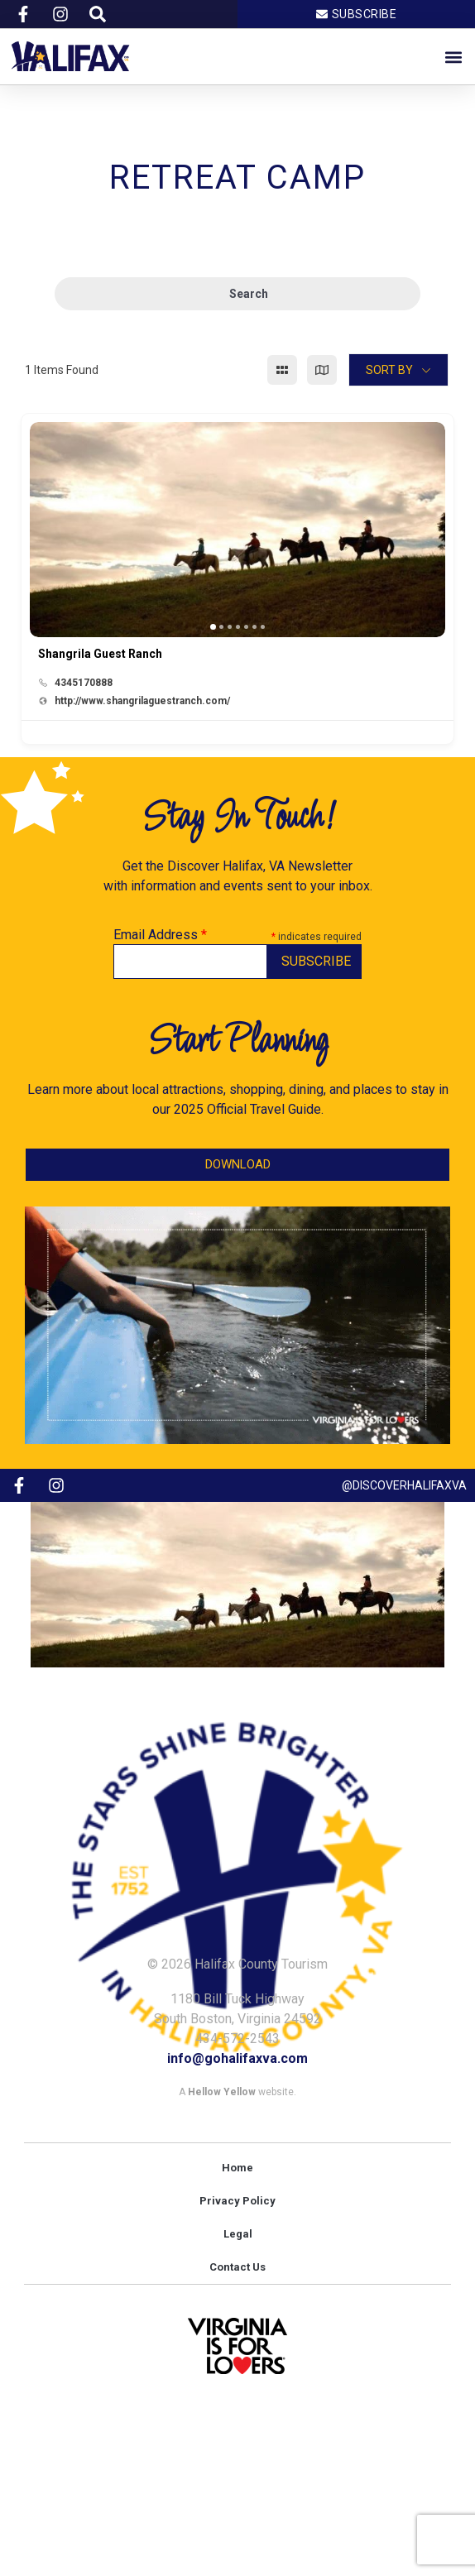 This screenshot has height=2576, width=475. What do you see at coordinates (282, 369) in the screenshot?
I see `[grid view]` at bounding box center [282, 369].